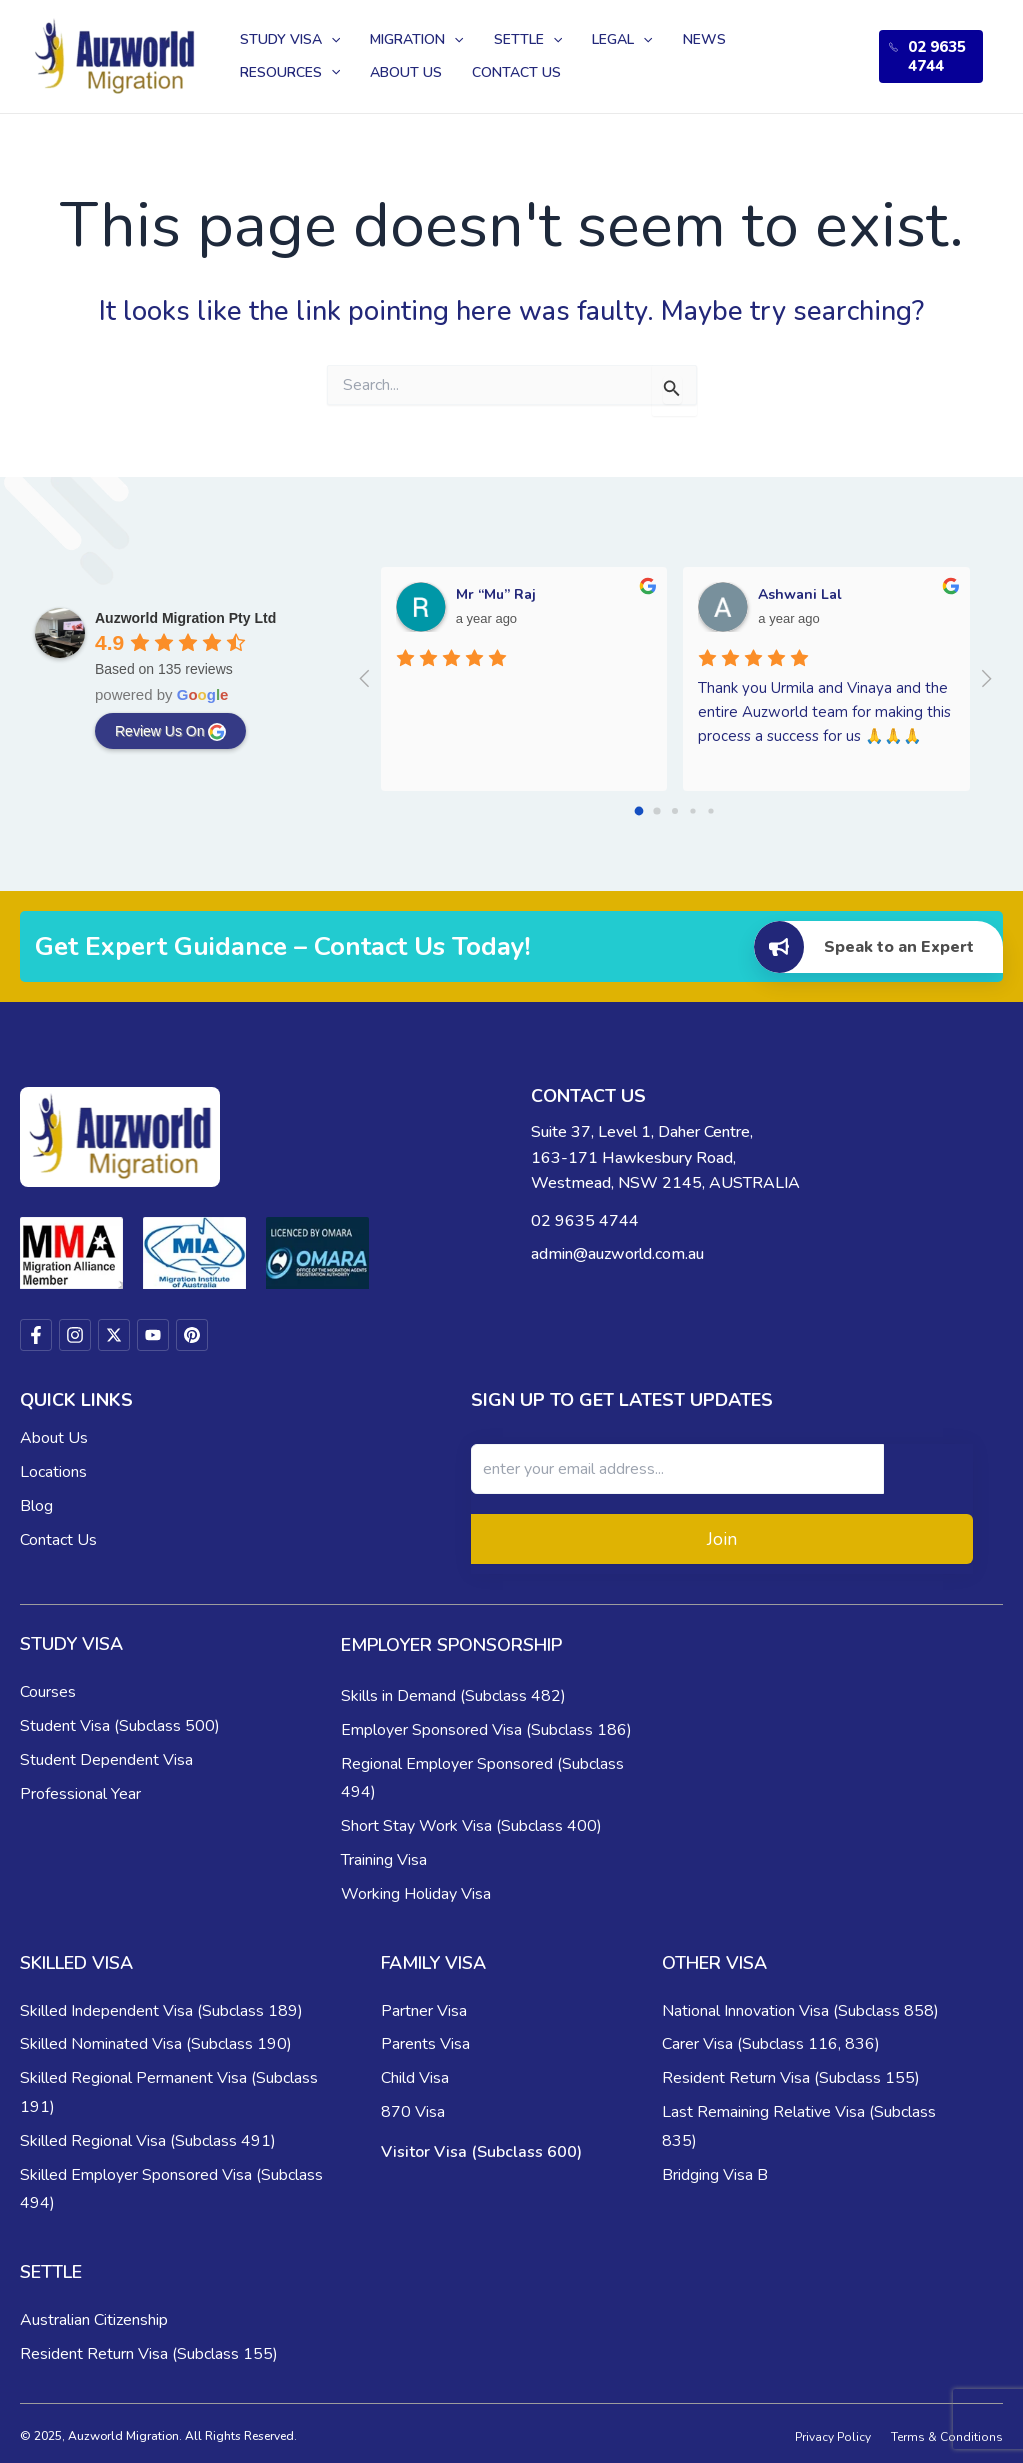 Image resolution: width=1023 pixels, height=2463 pixels. Describe the element at coordinates (171, 2189) in the screenshot. I see `Skilled Employer Sponsored Visa (Subclass 494)` at that location.